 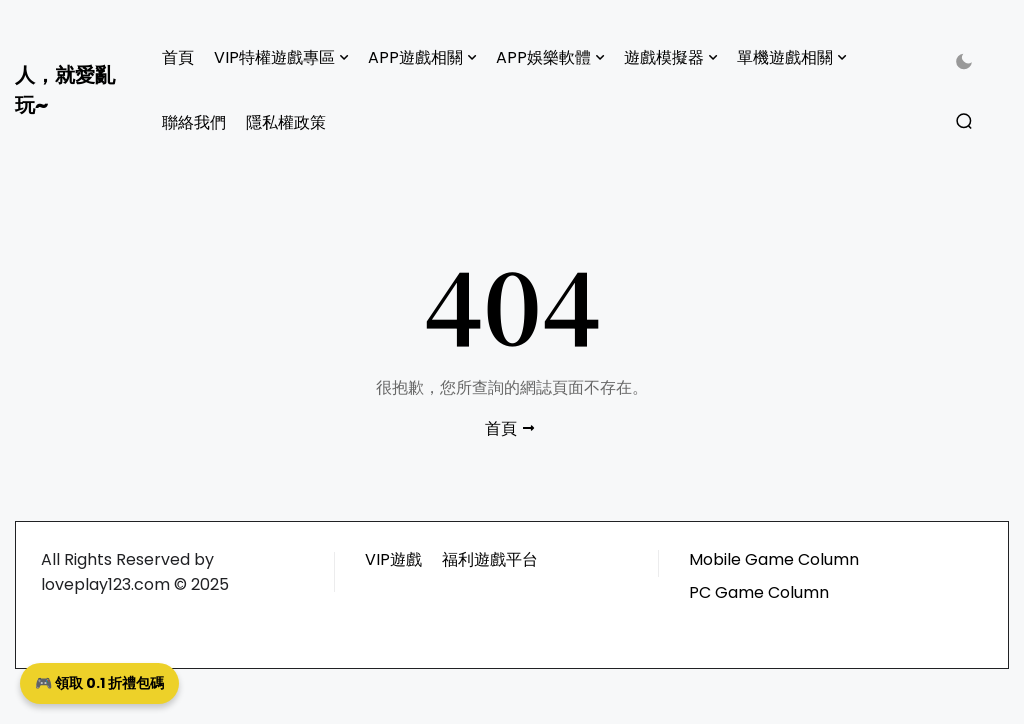 What do you see at coordinates (785, 57) in the screenshot?
I see `單機遊戲相關` at bounding box center [785, 57].